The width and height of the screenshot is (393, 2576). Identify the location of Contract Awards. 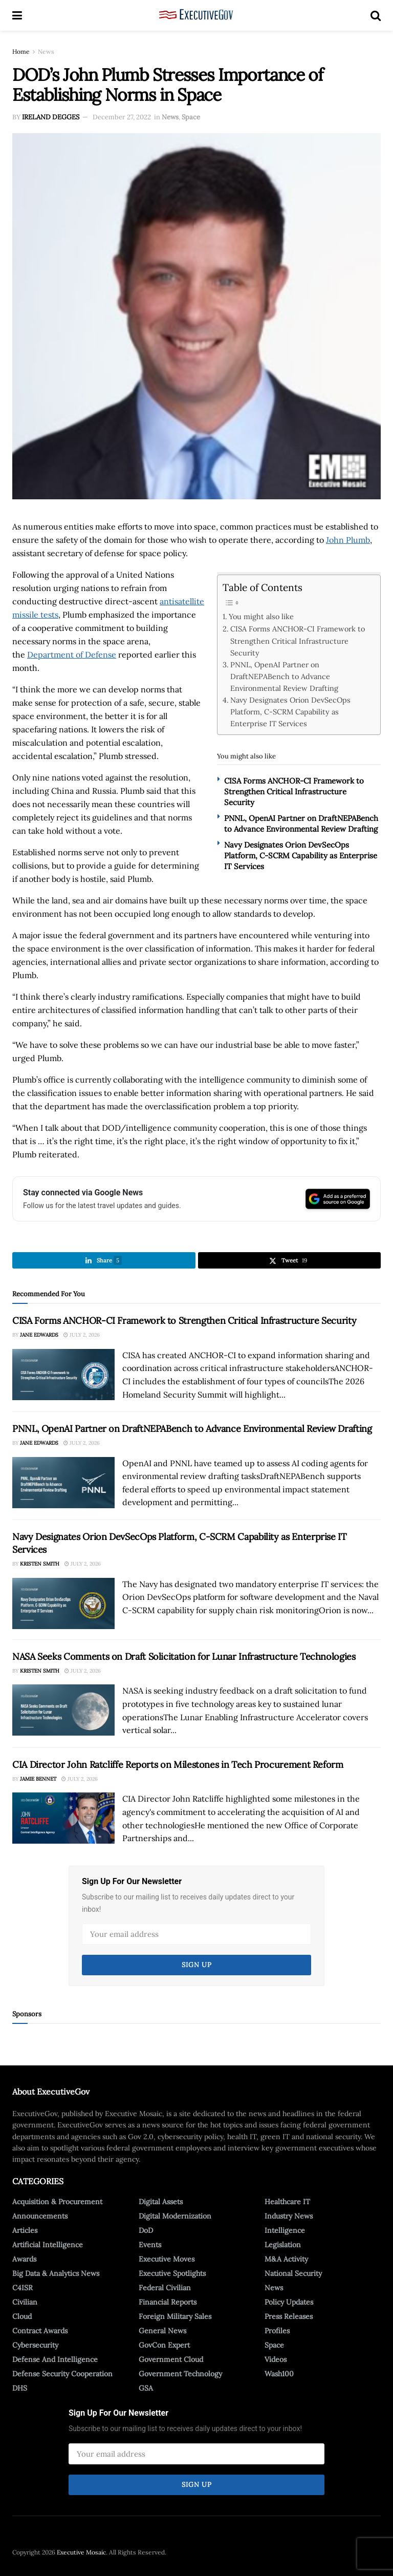
(40, 2330).